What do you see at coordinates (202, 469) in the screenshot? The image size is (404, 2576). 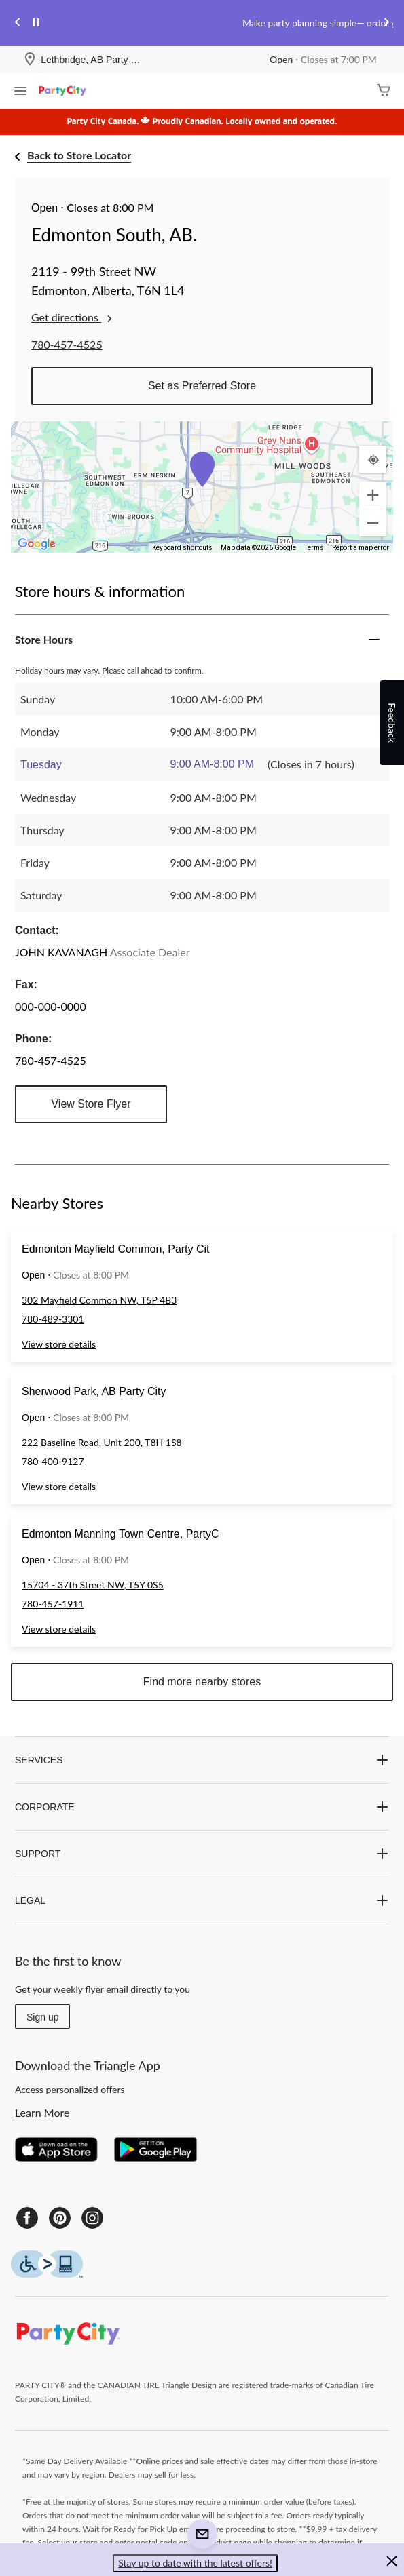 I see `[button]` at bounding box center [202, 469].